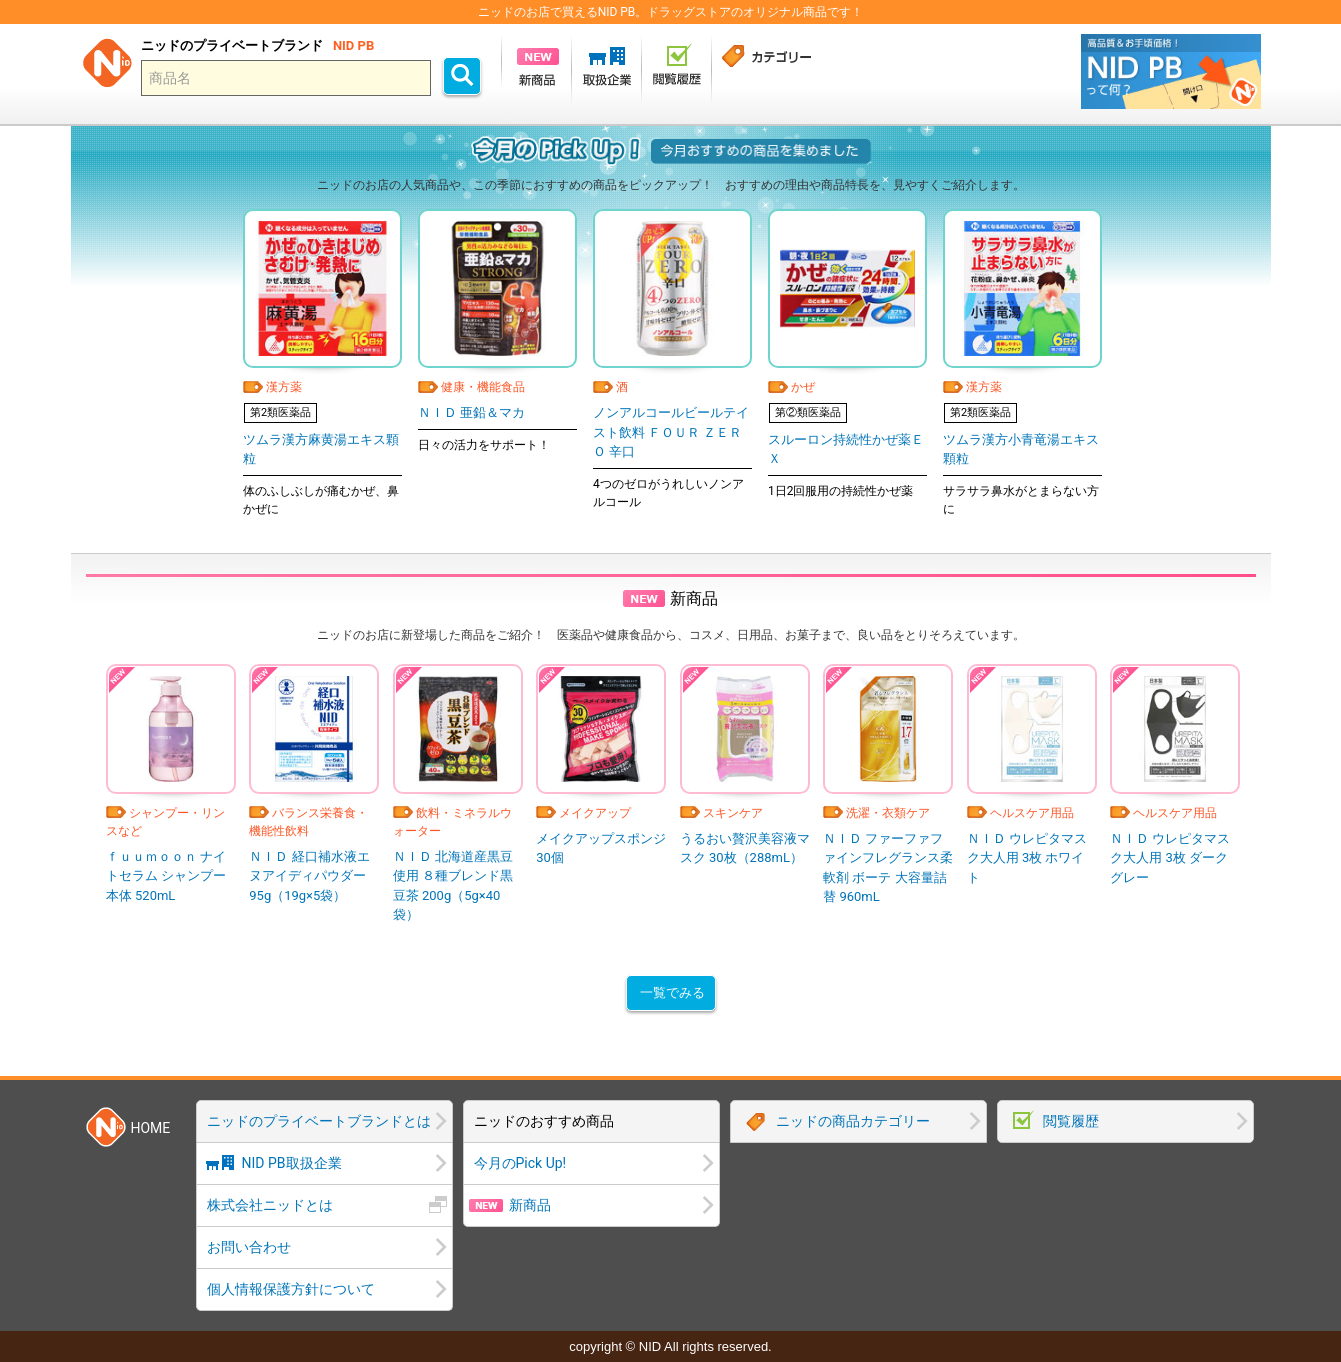  What do you see at coordinates (530, 1205) in the screenshot?
I see `新商品` at bounding box center [530, 1205].